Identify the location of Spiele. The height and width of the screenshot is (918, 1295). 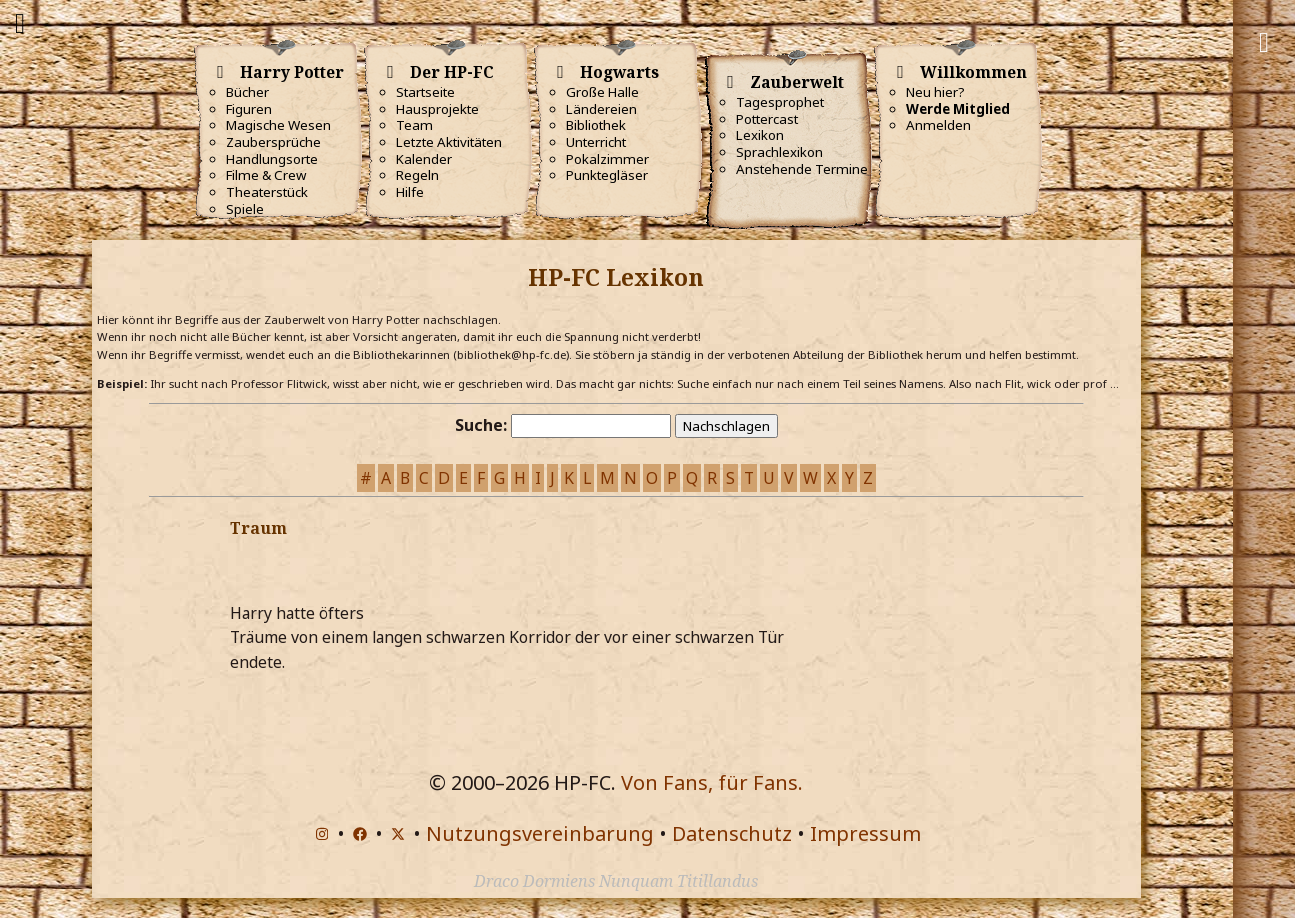
(245, 209).